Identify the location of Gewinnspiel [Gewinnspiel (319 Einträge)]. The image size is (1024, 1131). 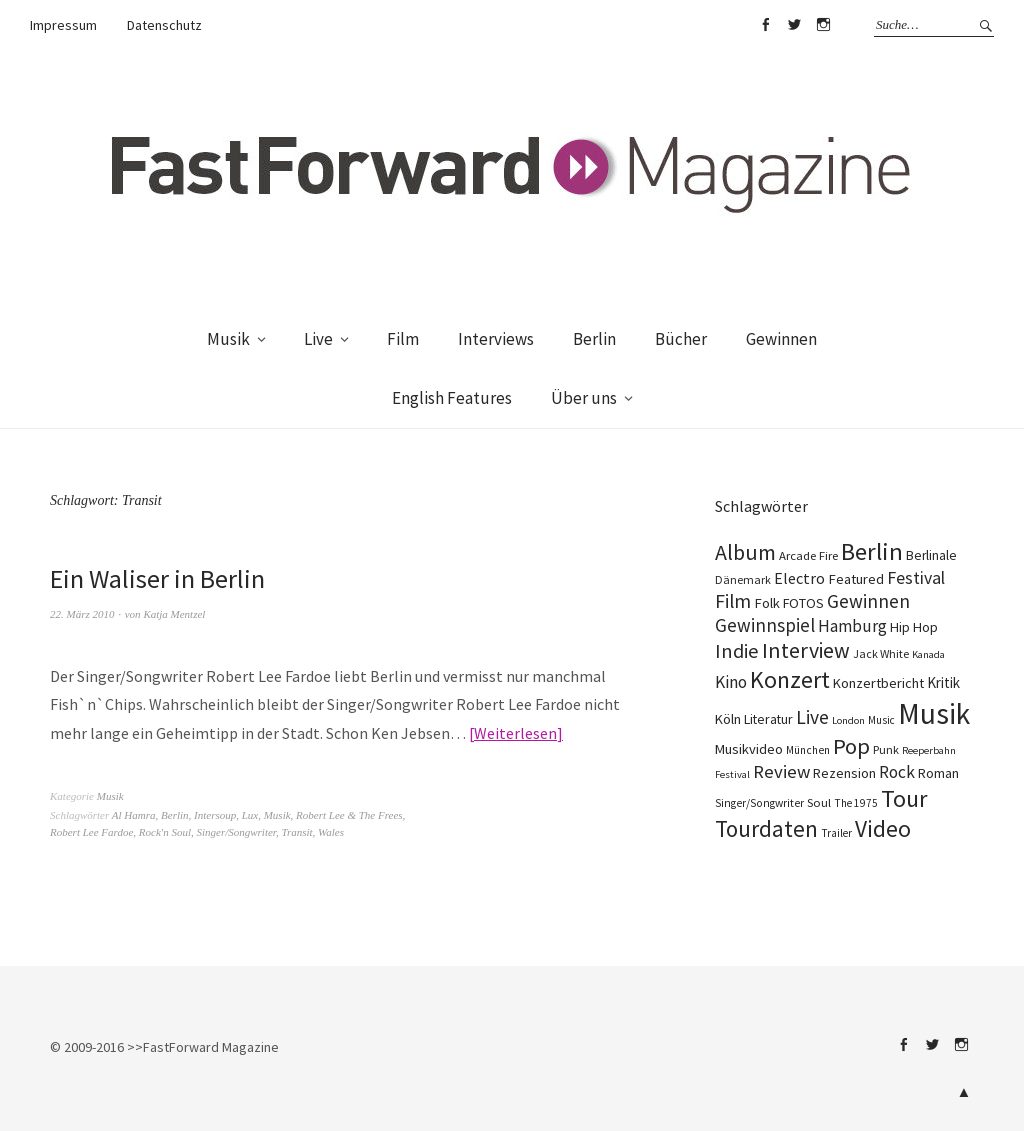
(765, 625).